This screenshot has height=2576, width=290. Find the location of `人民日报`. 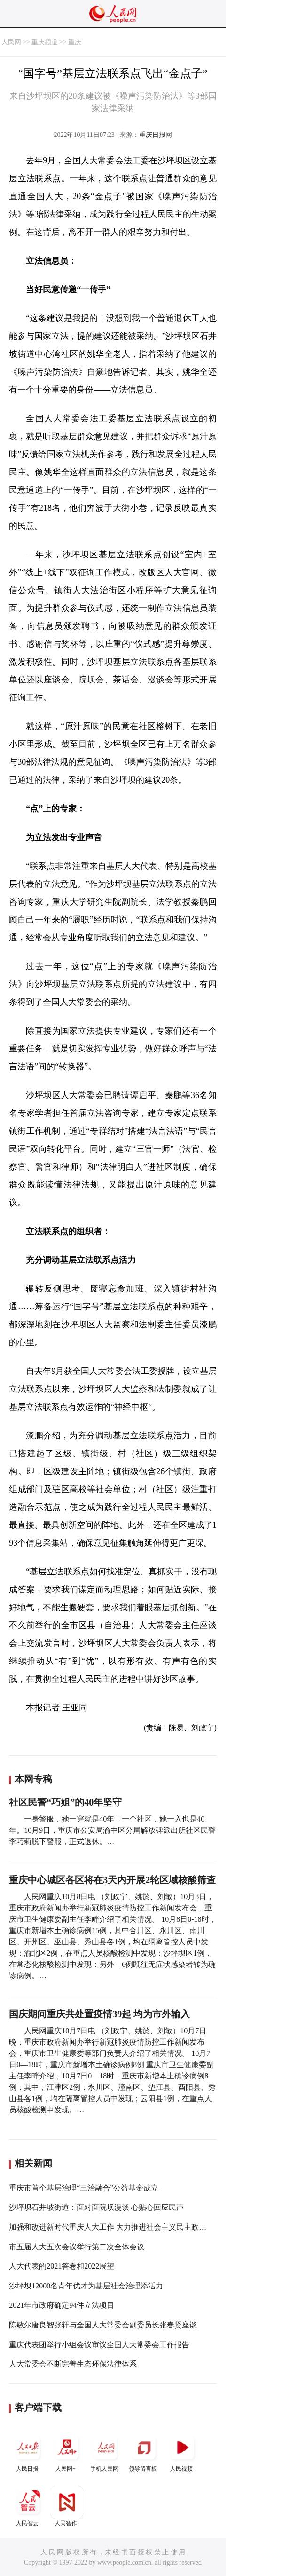

人民日报 is located at coordinates (28, 2451).